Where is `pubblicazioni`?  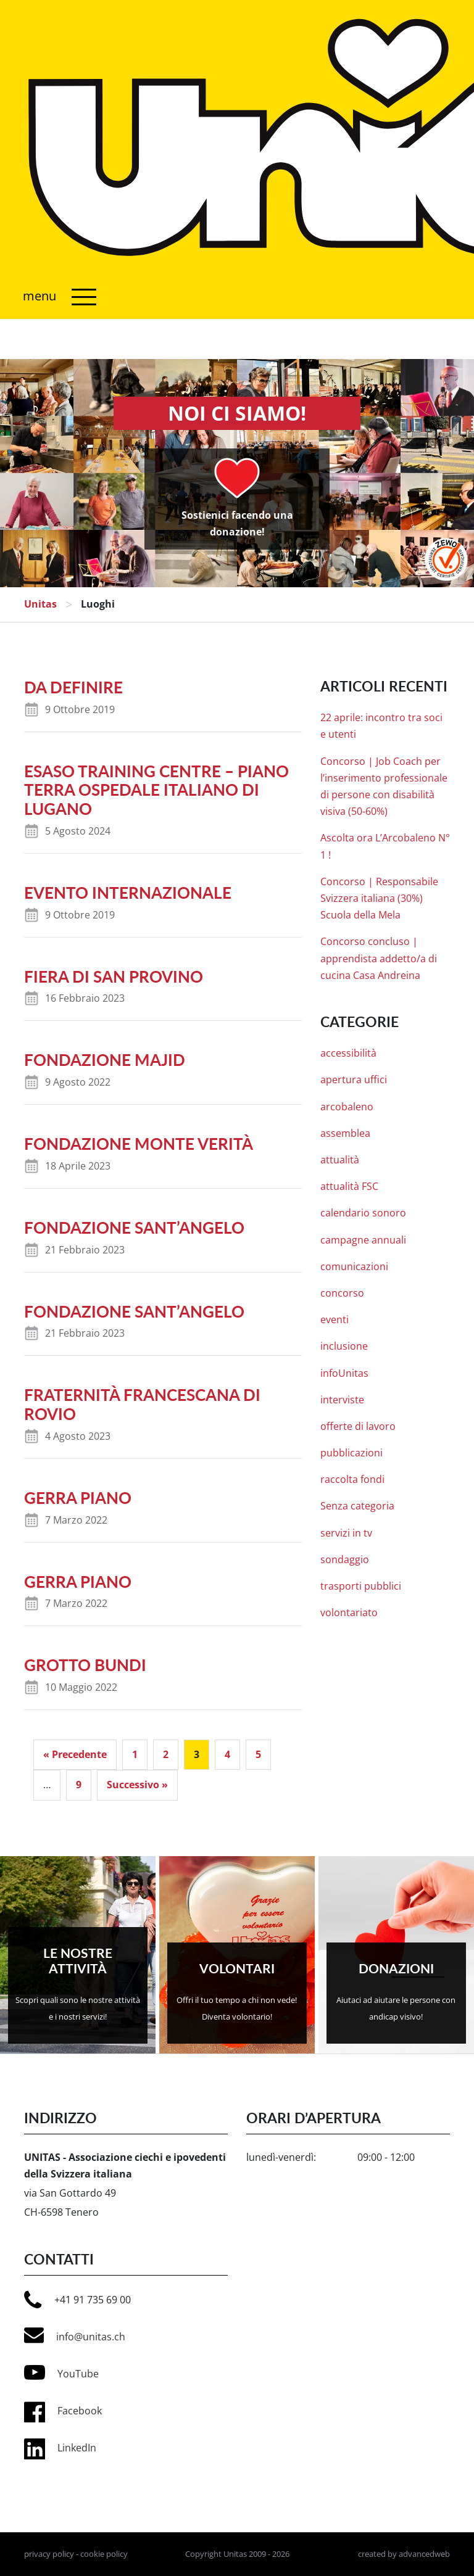 pubblicazioni is located at coordinates (351, 1452).